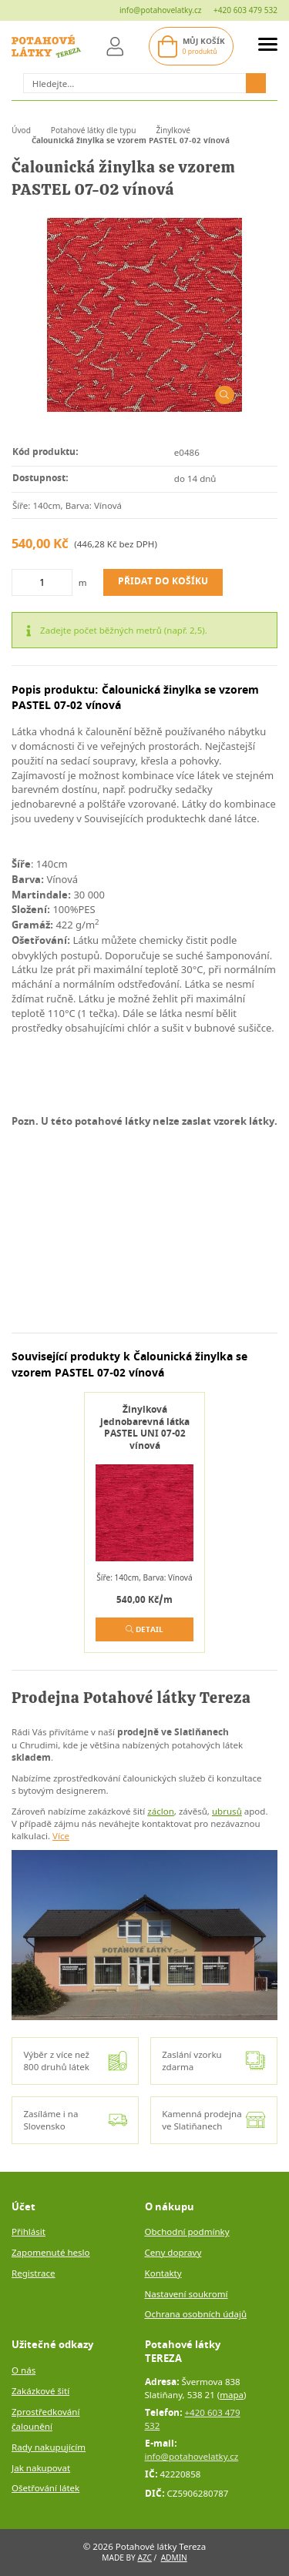 The width and height of the screenshot is (289, 2576). I want to click on záclon, so click(160, 1811).